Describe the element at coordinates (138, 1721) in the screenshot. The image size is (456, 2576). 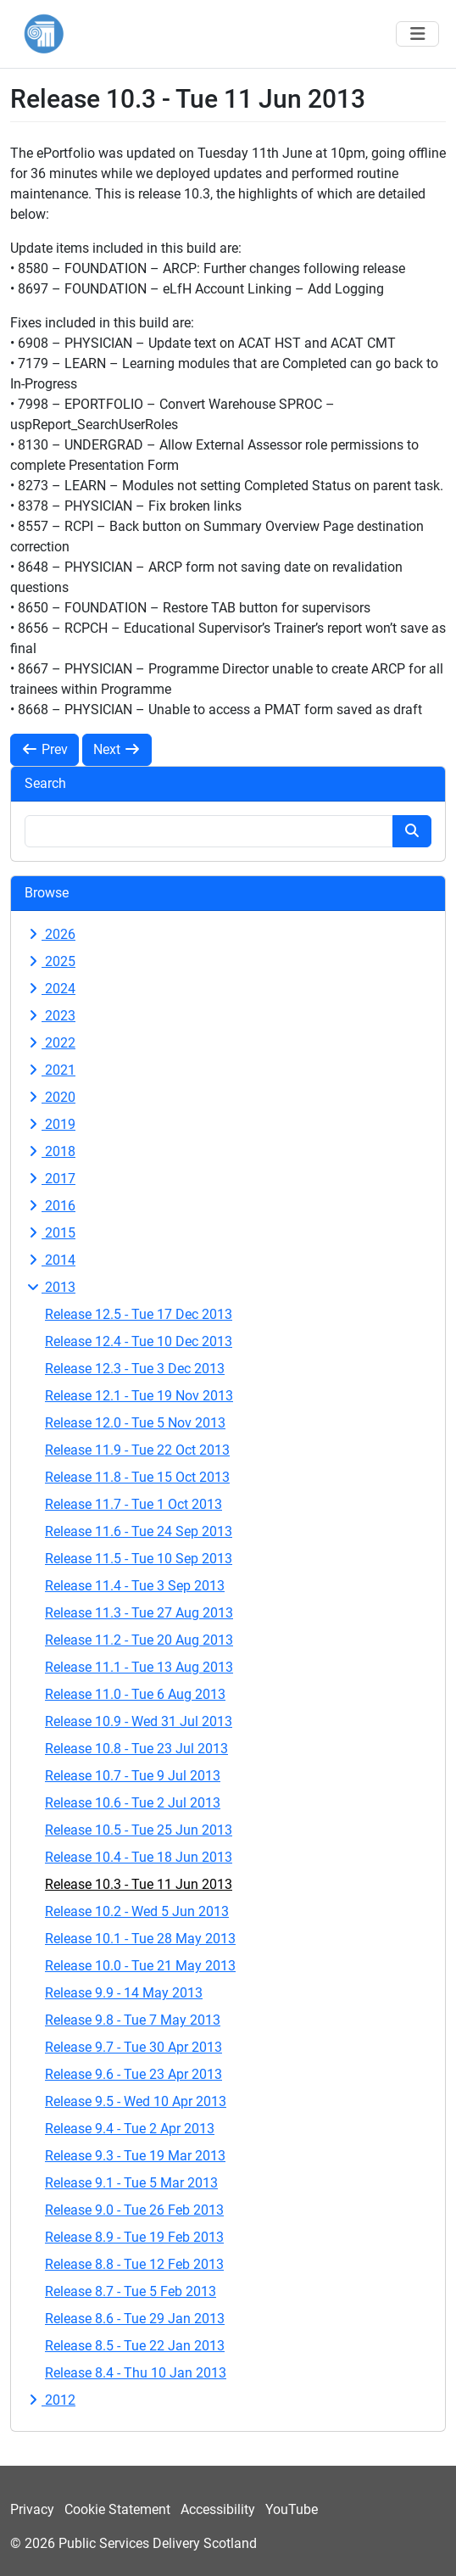
I see `Release 10.9 - Wed 31 Jul 2013` at that location.